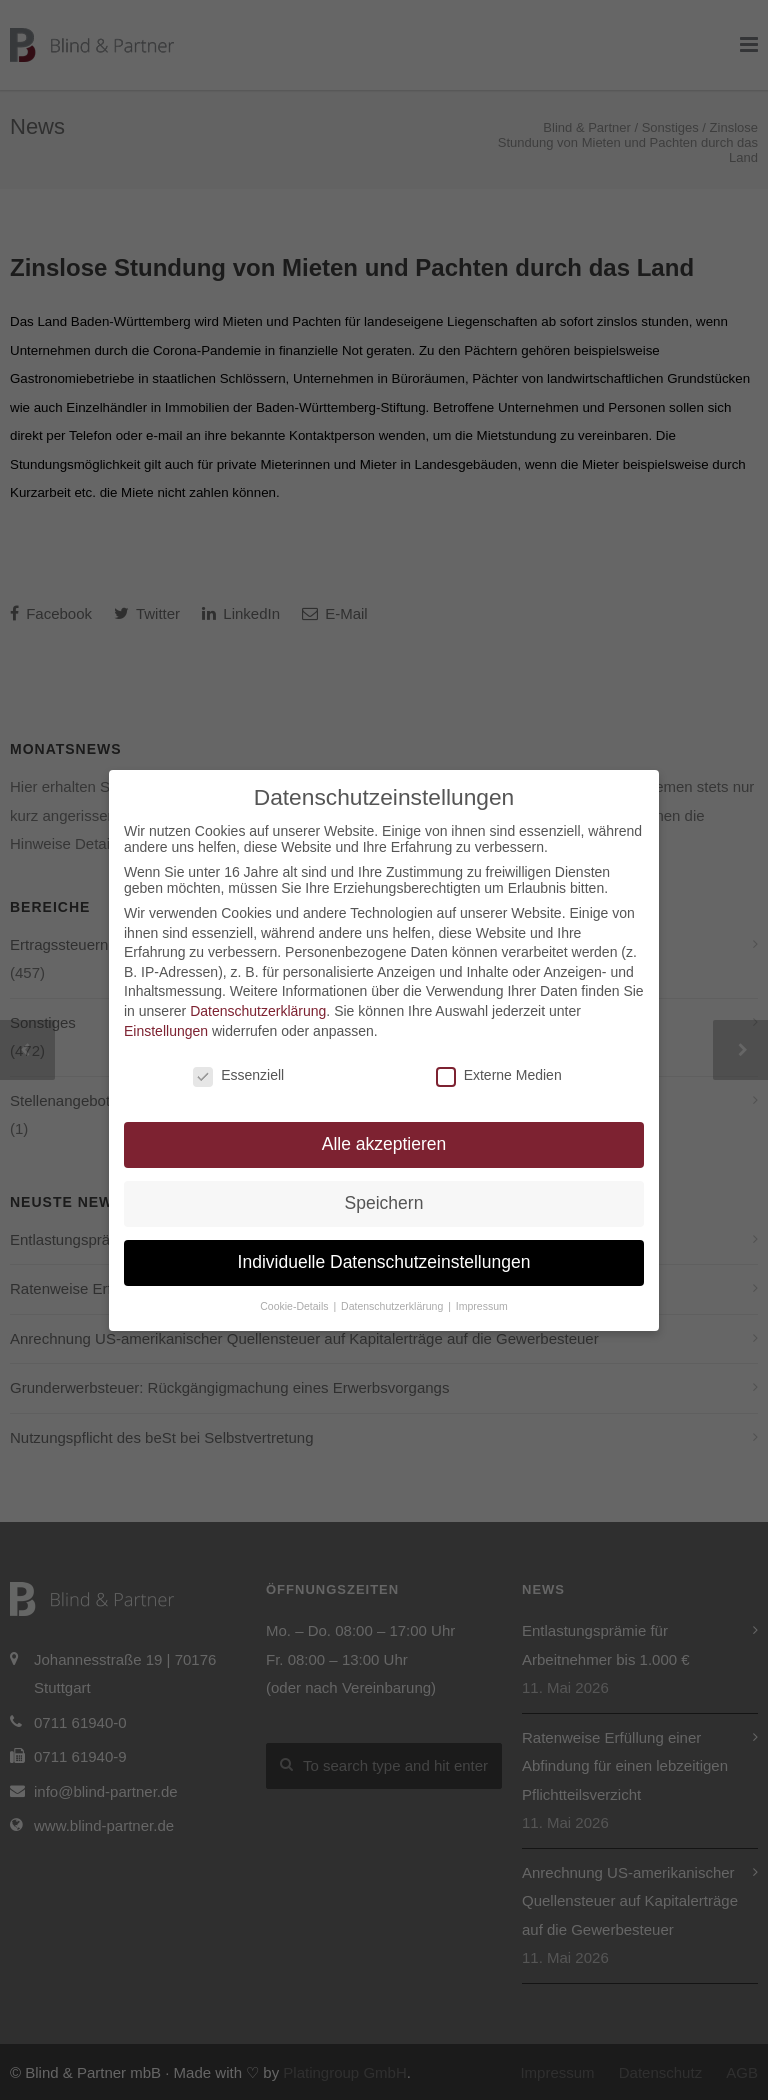 The height and width of the screenshot is (2100, 768). What do you see at coordinates (295, 1306) in the screenshot?
I see `Cookie-Details [button]` at bounding box center [295, 1306].